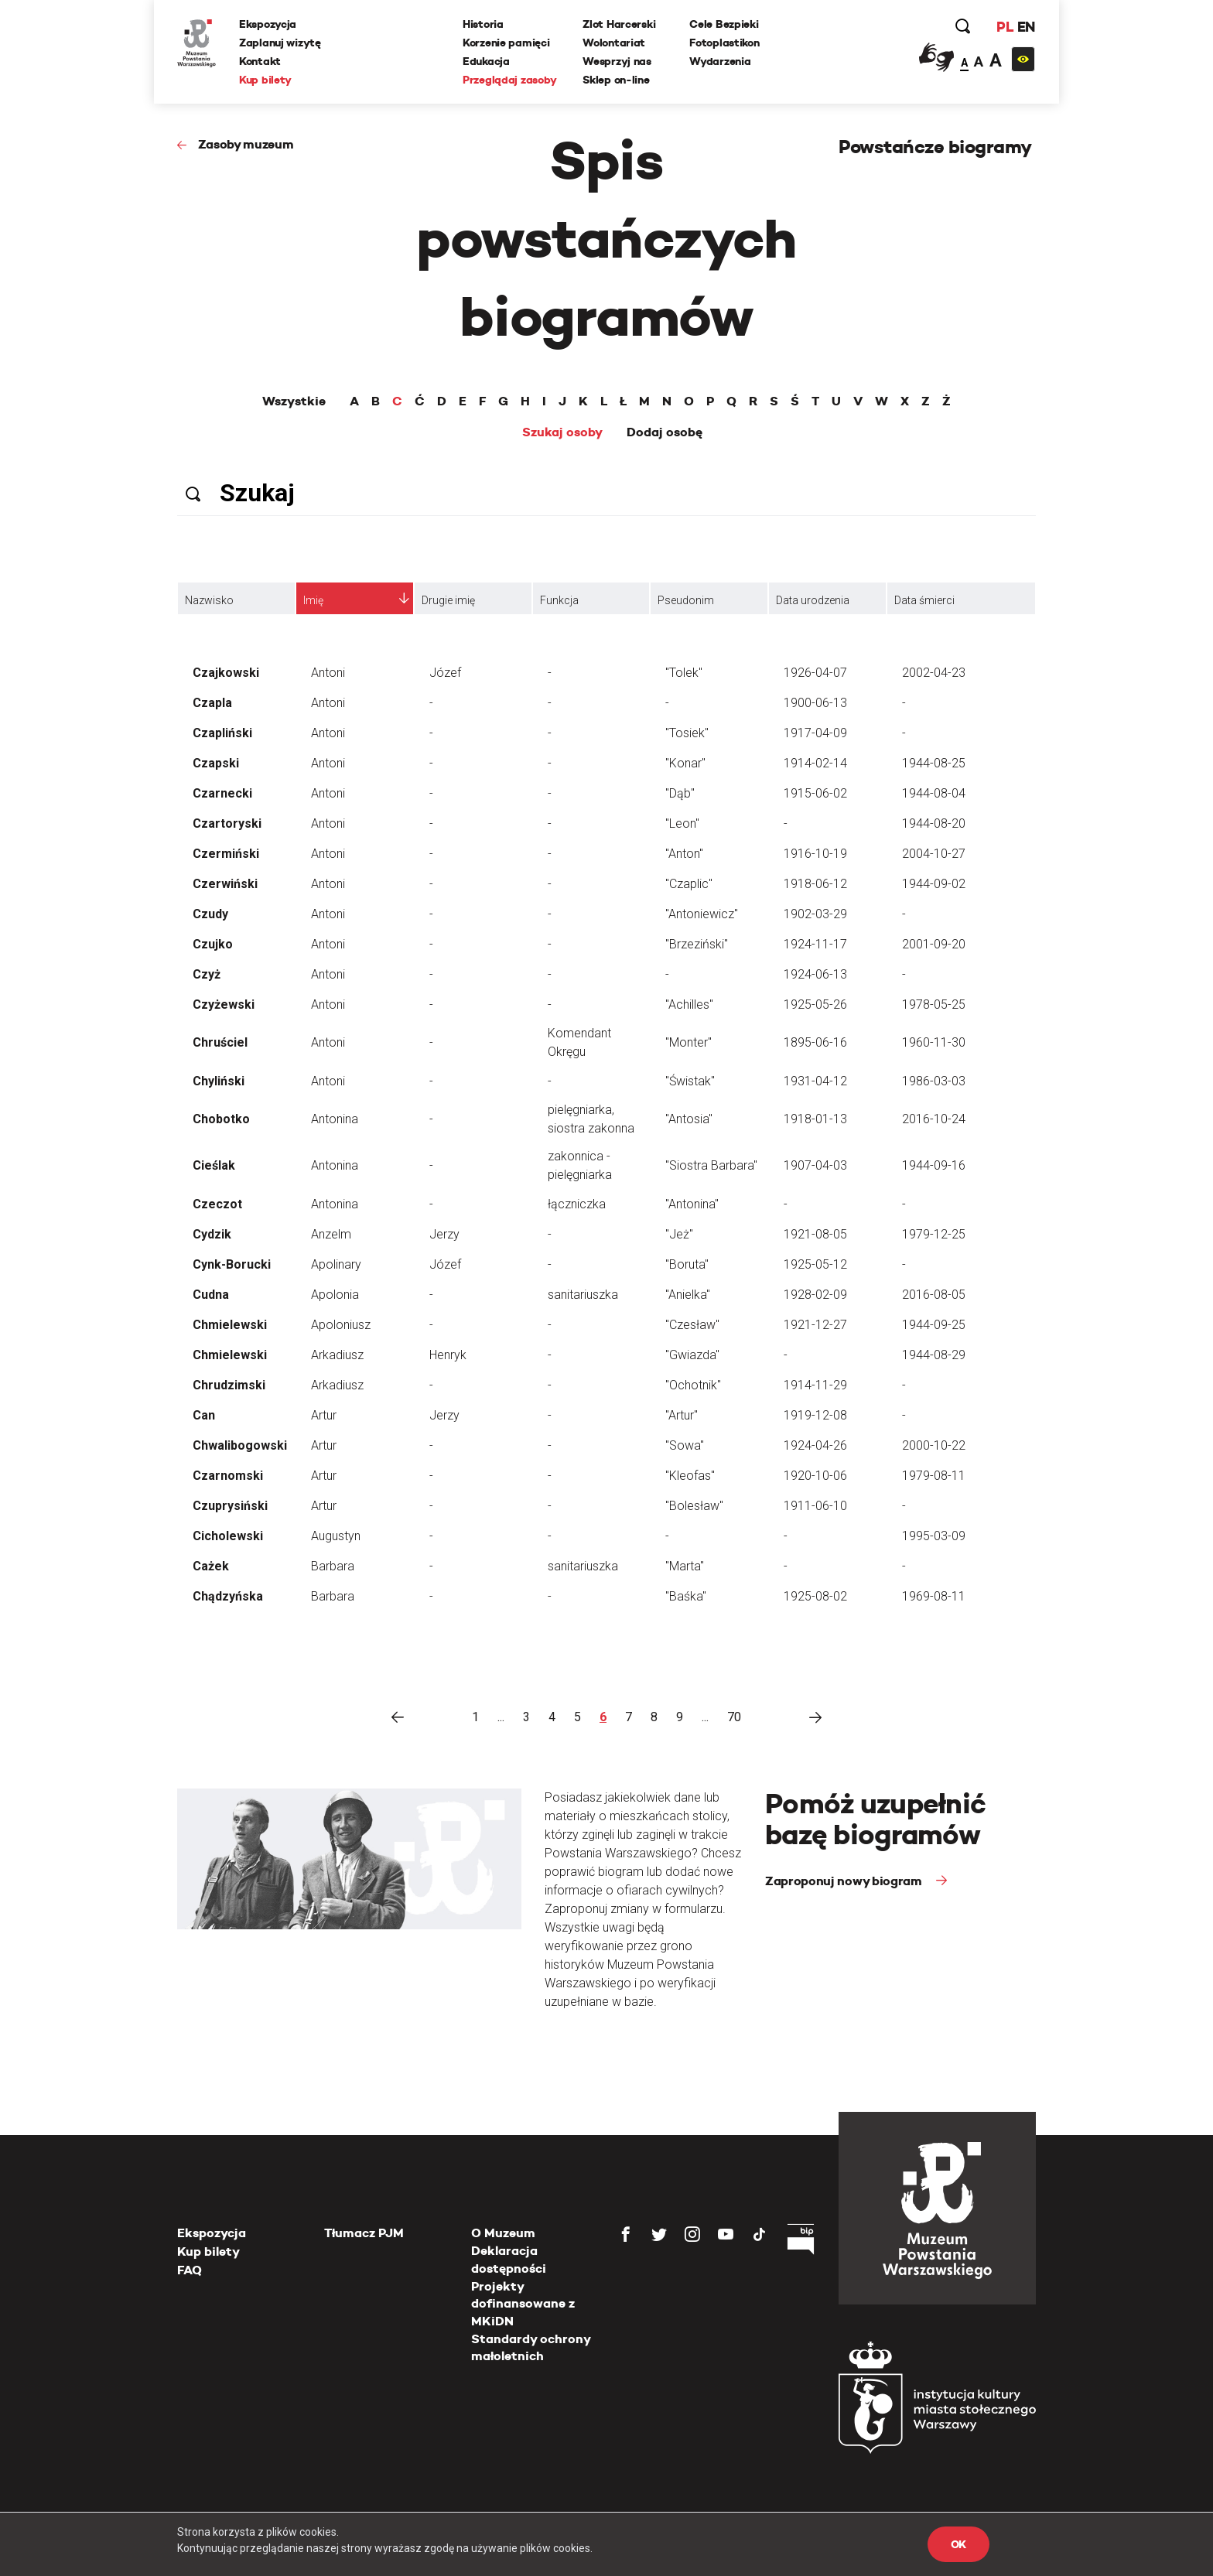 The height and width of the screenshot is (2576, 1213). Describe the element at coordinates (614, 43) in the screenshot. I see `Wolontariat` at that location.